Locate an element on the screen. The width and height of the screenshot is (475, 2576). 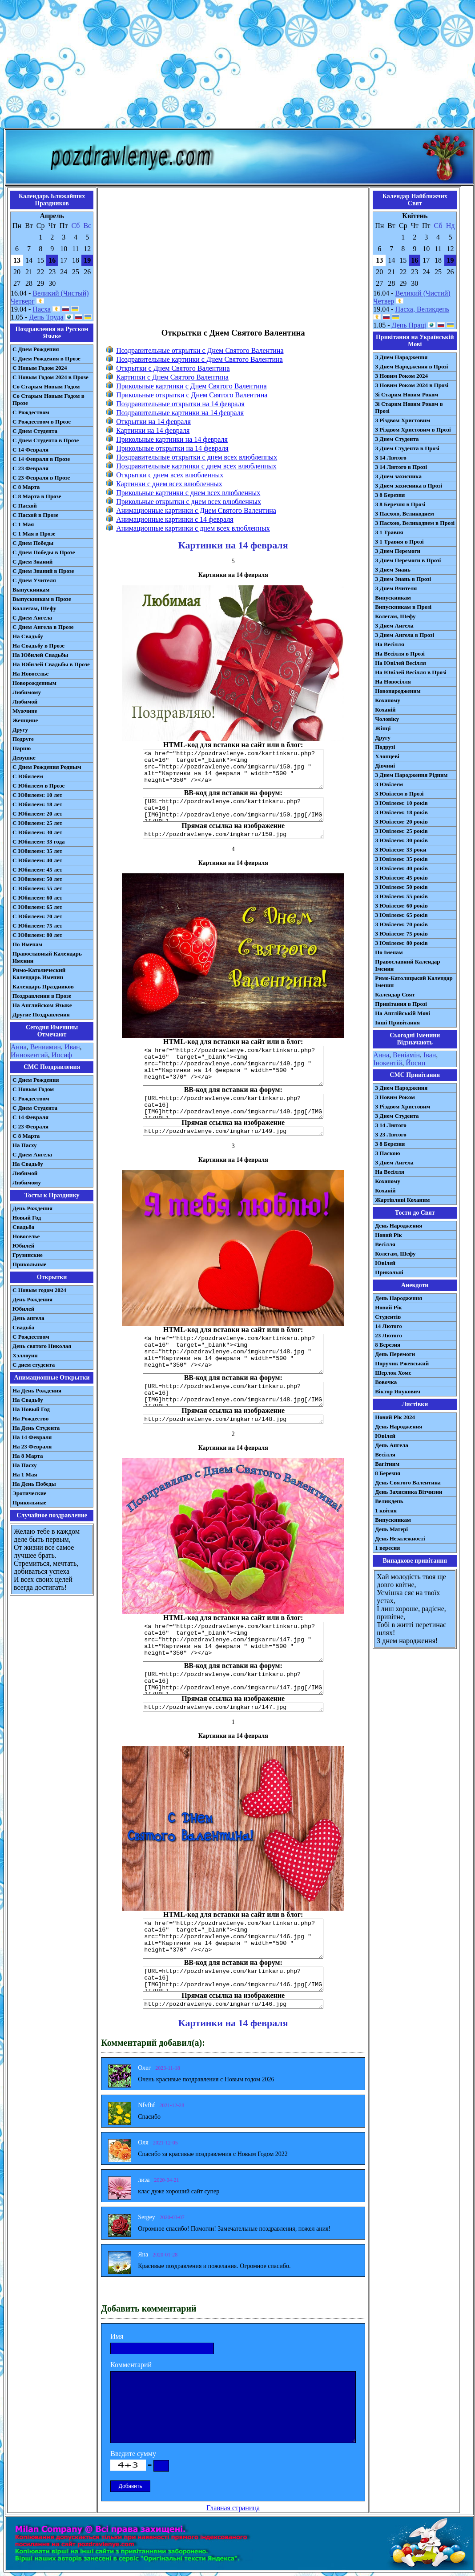
Віктор Янукович is located at coordinates (397, 1391).